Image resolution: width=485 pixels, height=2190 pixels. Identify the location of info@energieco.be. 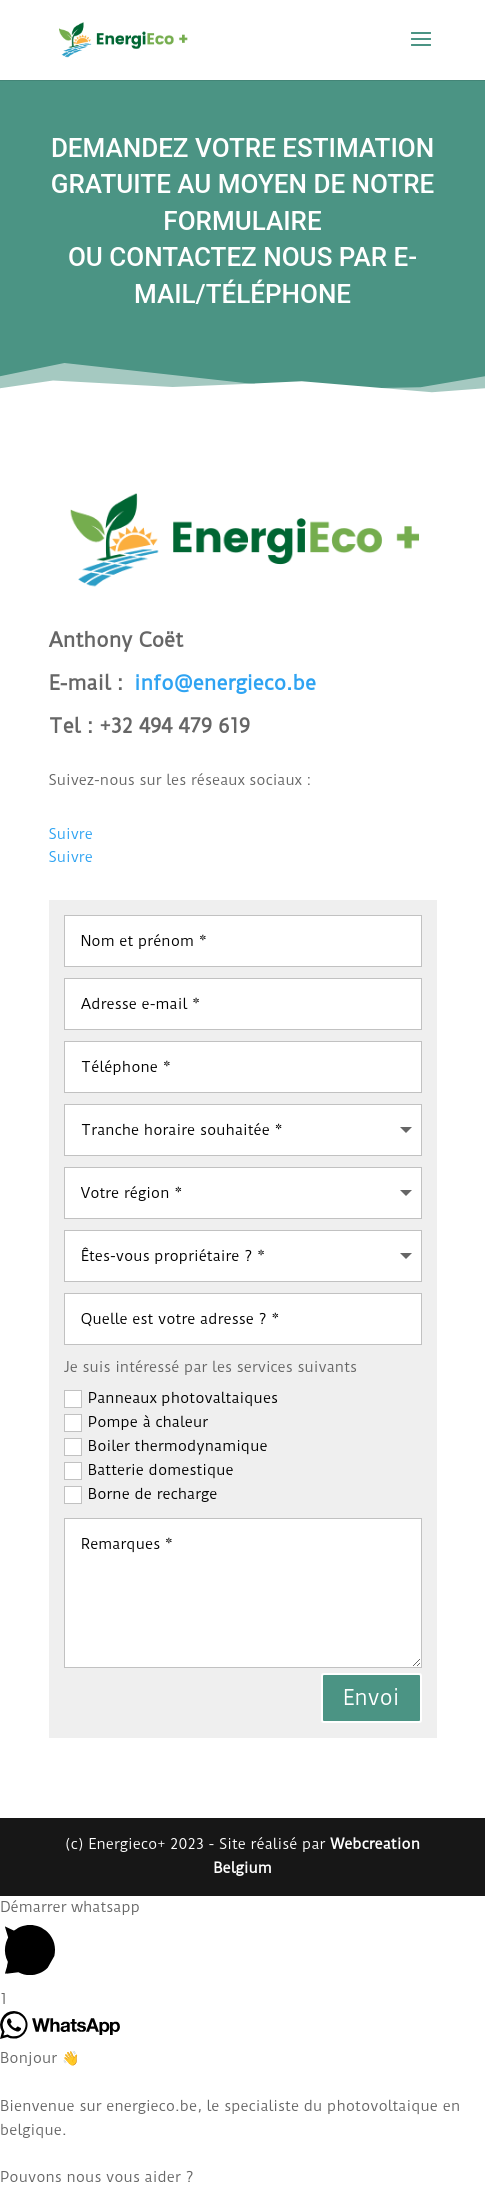
(225, 683).